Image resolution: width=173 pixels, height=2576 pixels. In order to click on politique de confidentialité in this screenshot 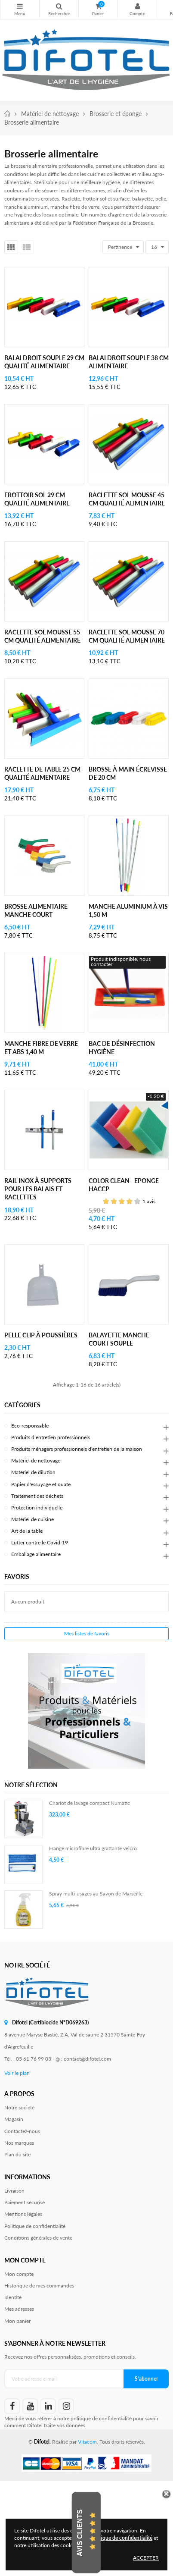, I will do `click(101, 2418)`.